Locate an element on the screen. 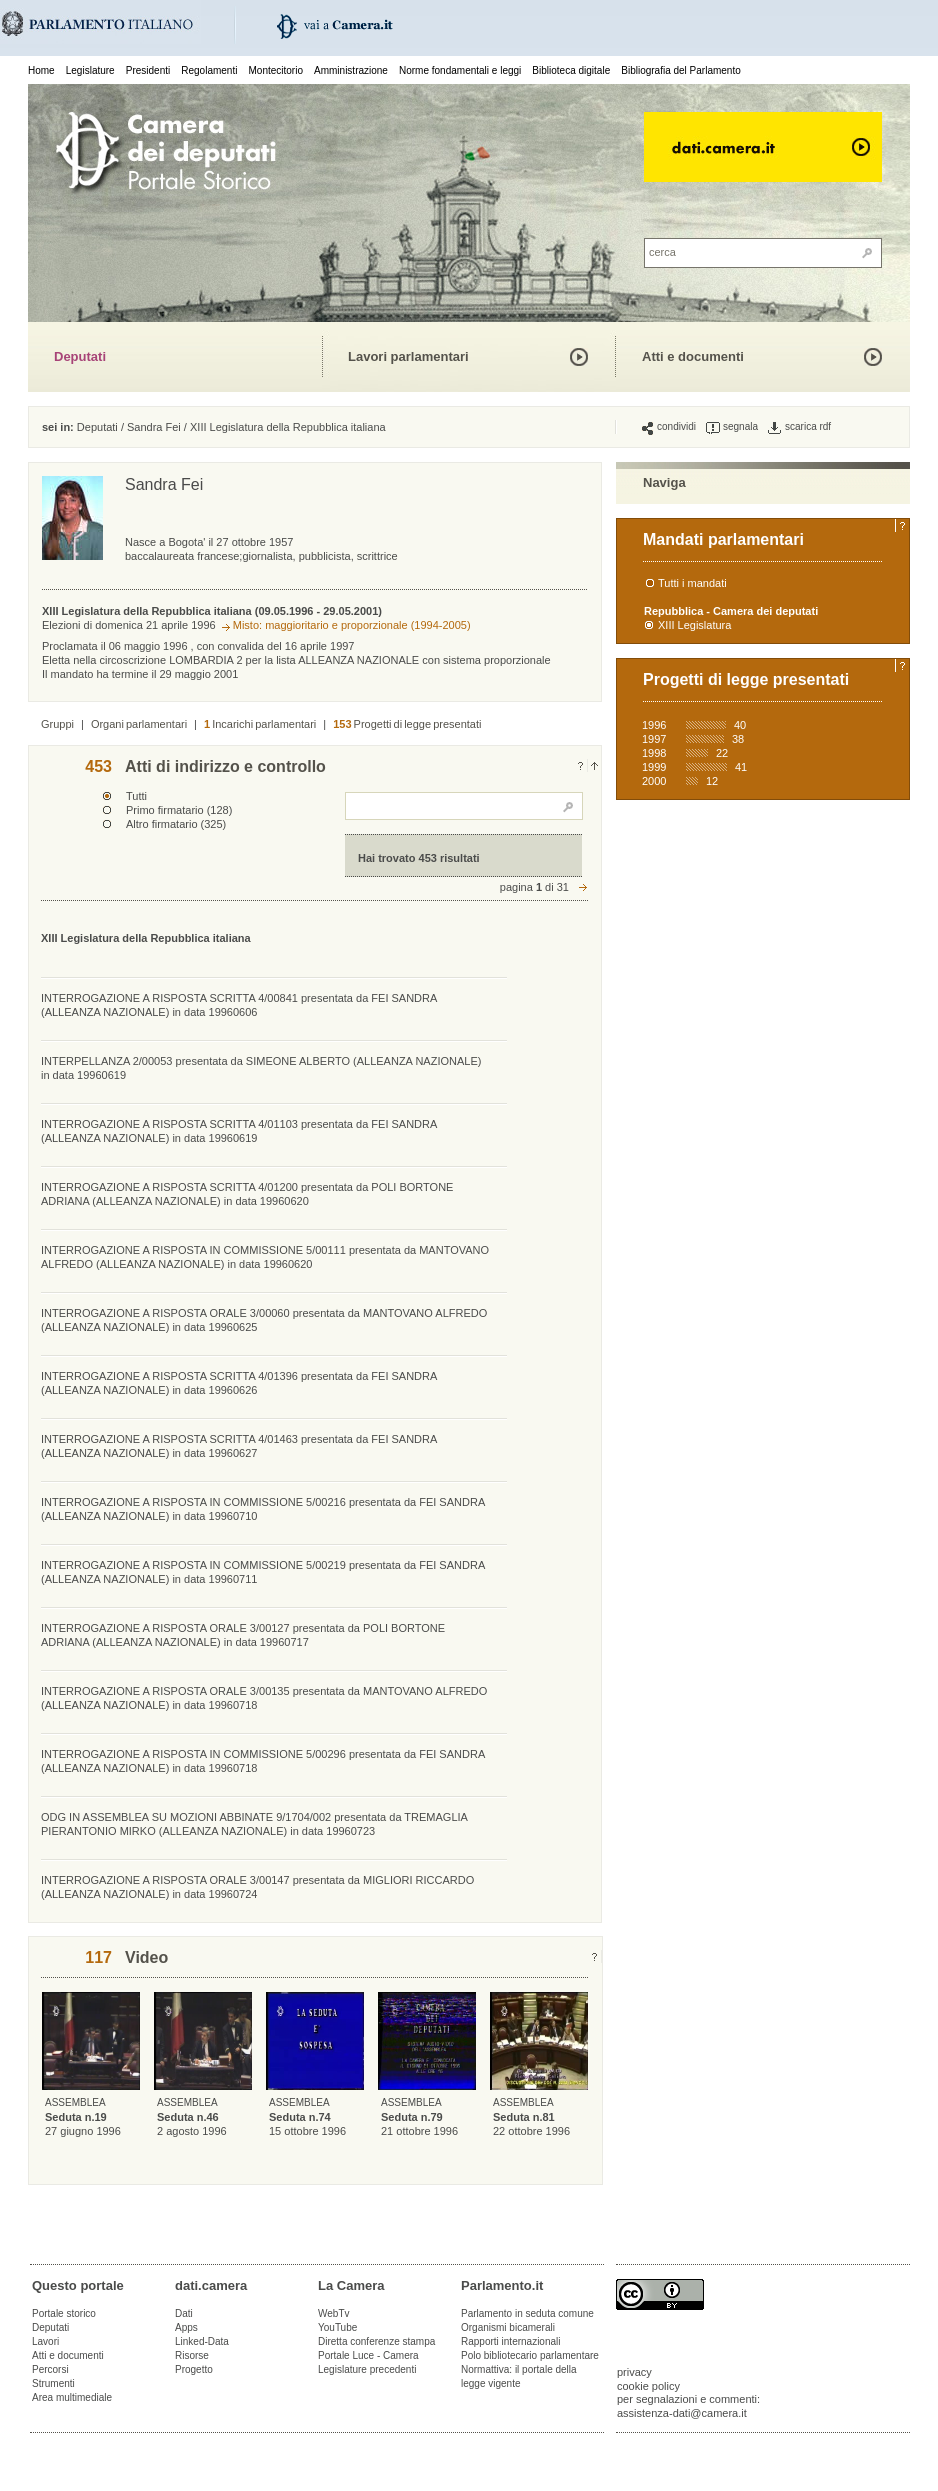  XIII Legislatura is located at coordinates (694, 625).